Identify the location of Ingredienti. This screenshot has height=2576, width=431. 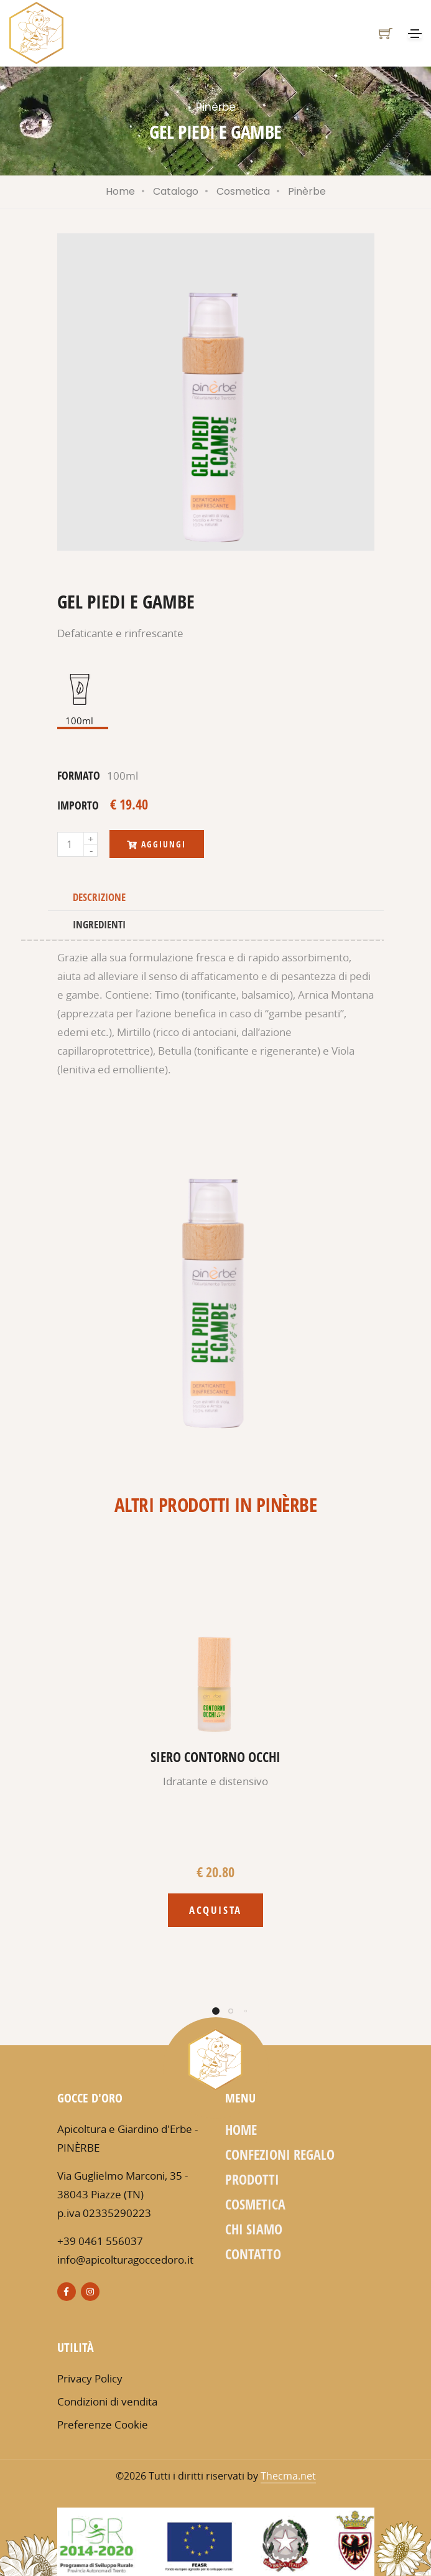
(99, 924).